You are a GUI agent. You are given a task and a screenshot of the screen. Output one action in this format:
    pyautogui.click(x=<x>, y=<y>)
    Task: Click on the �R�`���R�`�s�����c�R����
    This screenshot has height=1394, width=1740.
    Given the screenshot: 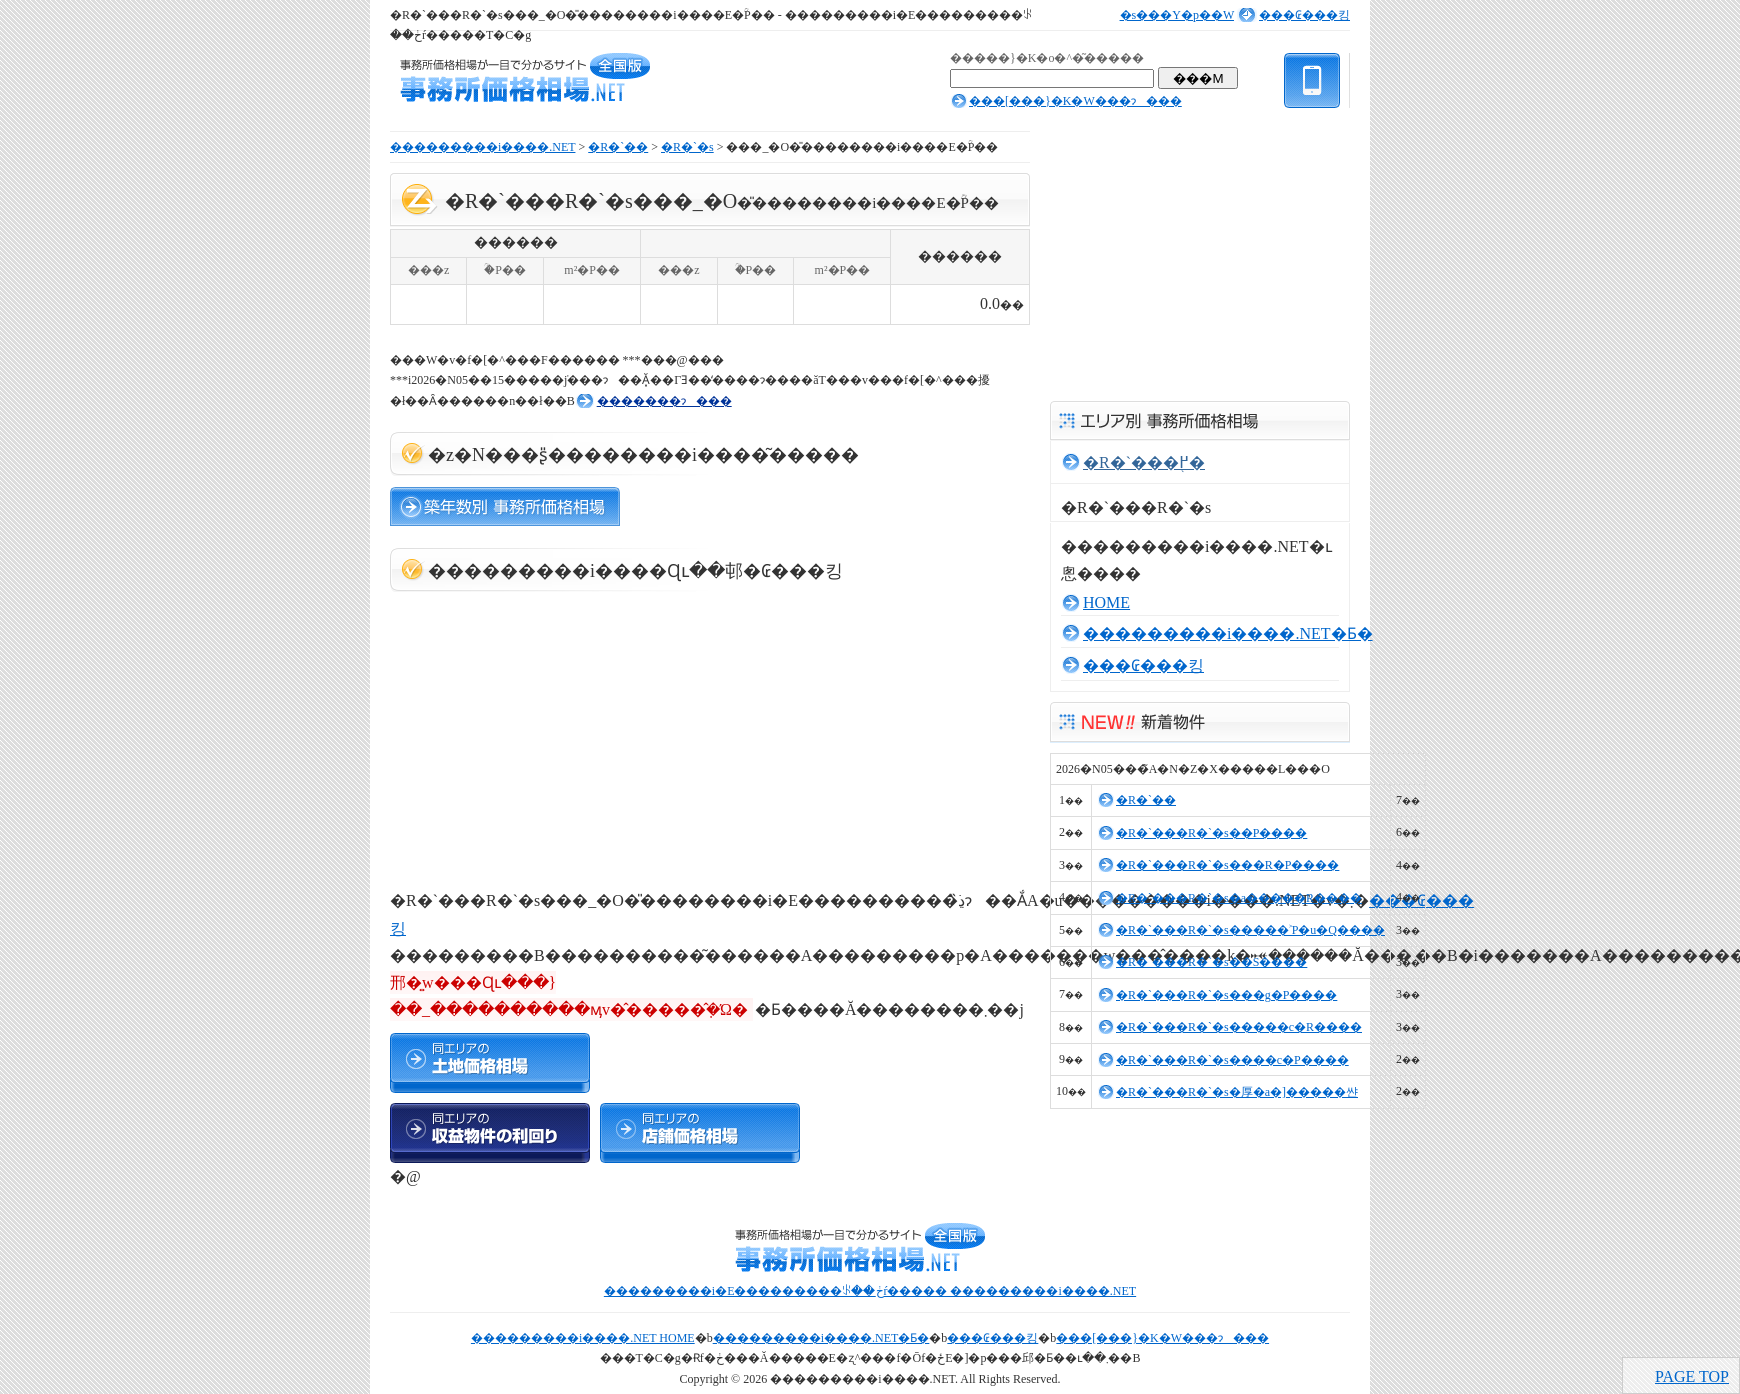 What is the action you would take?
    pyautogui.click(x=1239, y=1027)
    